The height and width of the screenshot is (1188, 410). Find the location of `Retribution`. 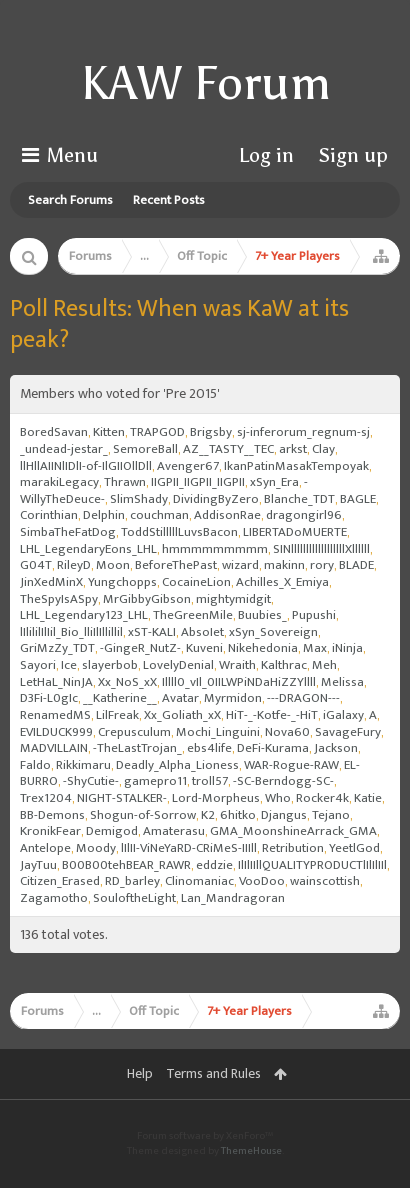

Retribution is located at coordinates (293, 848).